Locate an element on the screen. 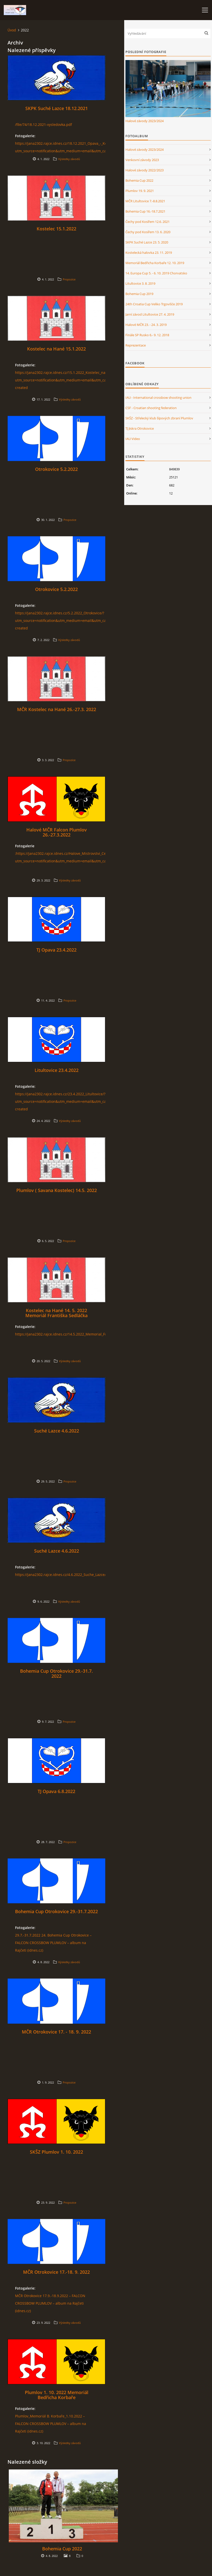 The width and height of the screenshot is (212, 2576). Otrokovice 5.2.2022 is located at coordinates (56, 469).